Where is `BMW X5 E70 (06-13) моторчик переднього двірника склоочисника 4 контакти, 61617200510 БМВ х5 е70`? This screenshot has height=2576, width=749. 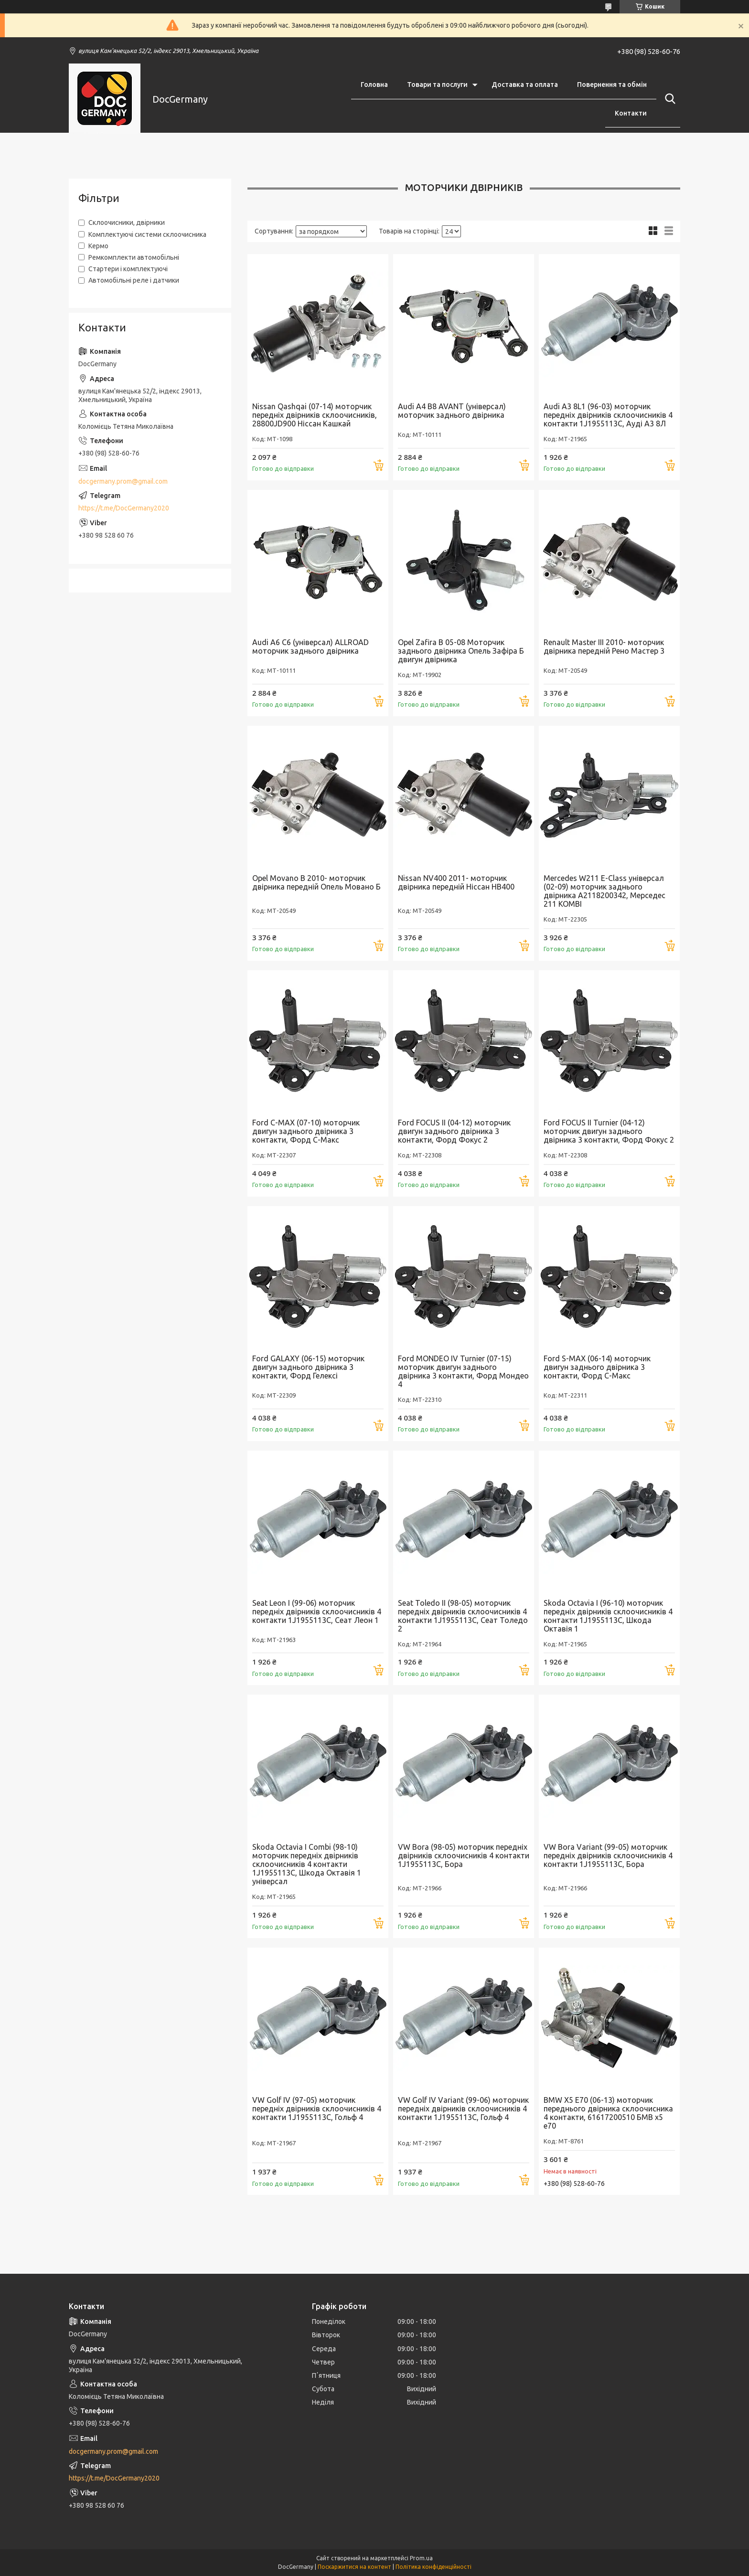
BMW X5 E70 (06-13) моторчик переднього двірника склоочисника 4 контакти, 61617200510 БМВ х5 е70 is located at coordinates (608, 2113).